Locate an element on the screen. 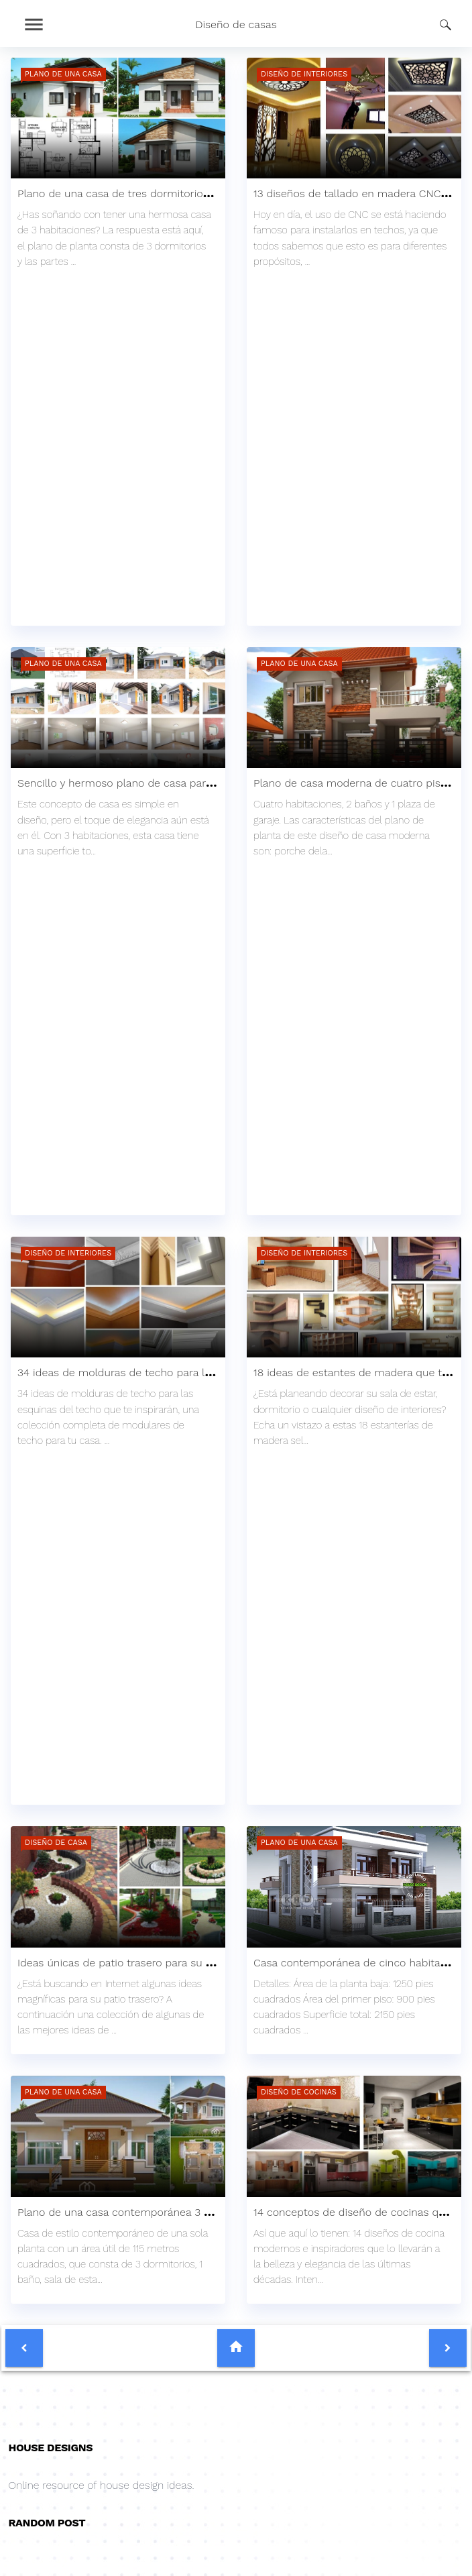 The width and height of the screenshot is (472, 2576). [region] is located at coordinates (118, 538).